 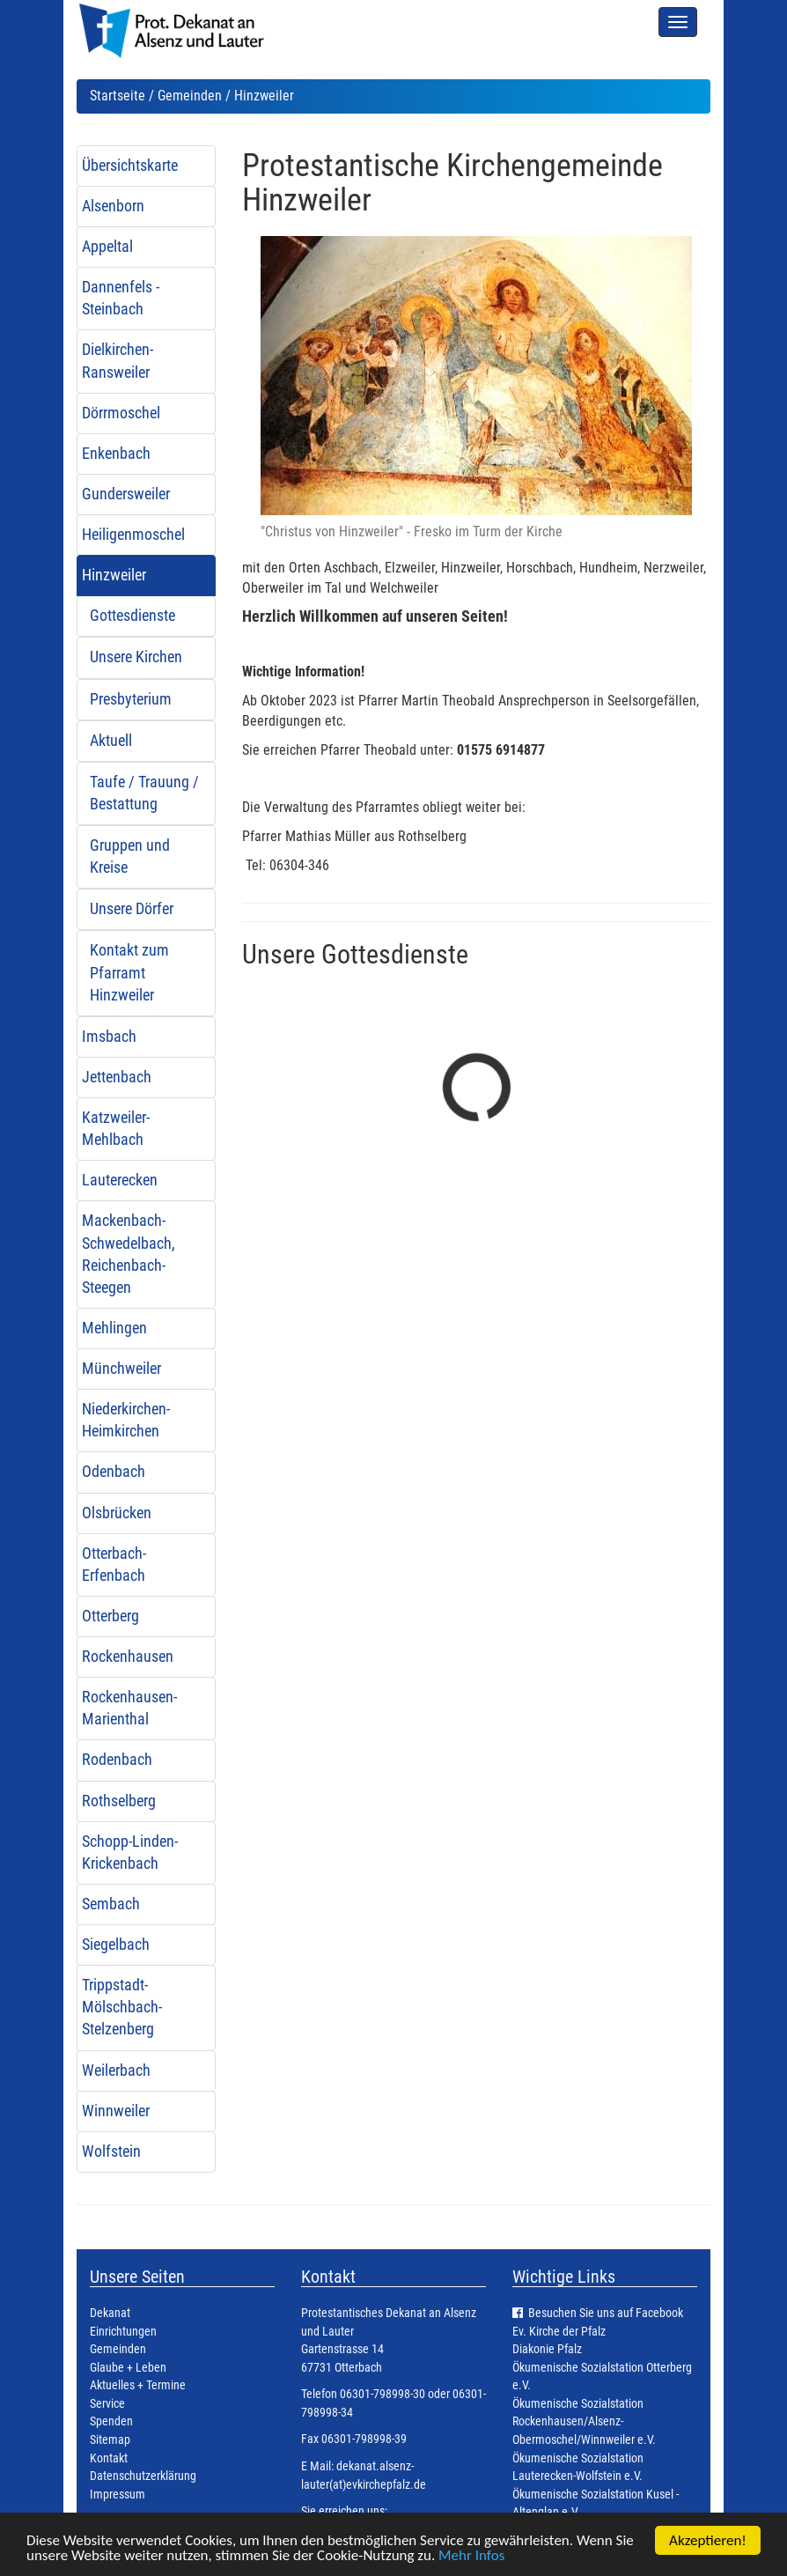 I want to click on Sembach, so click(x=111, y=1904).